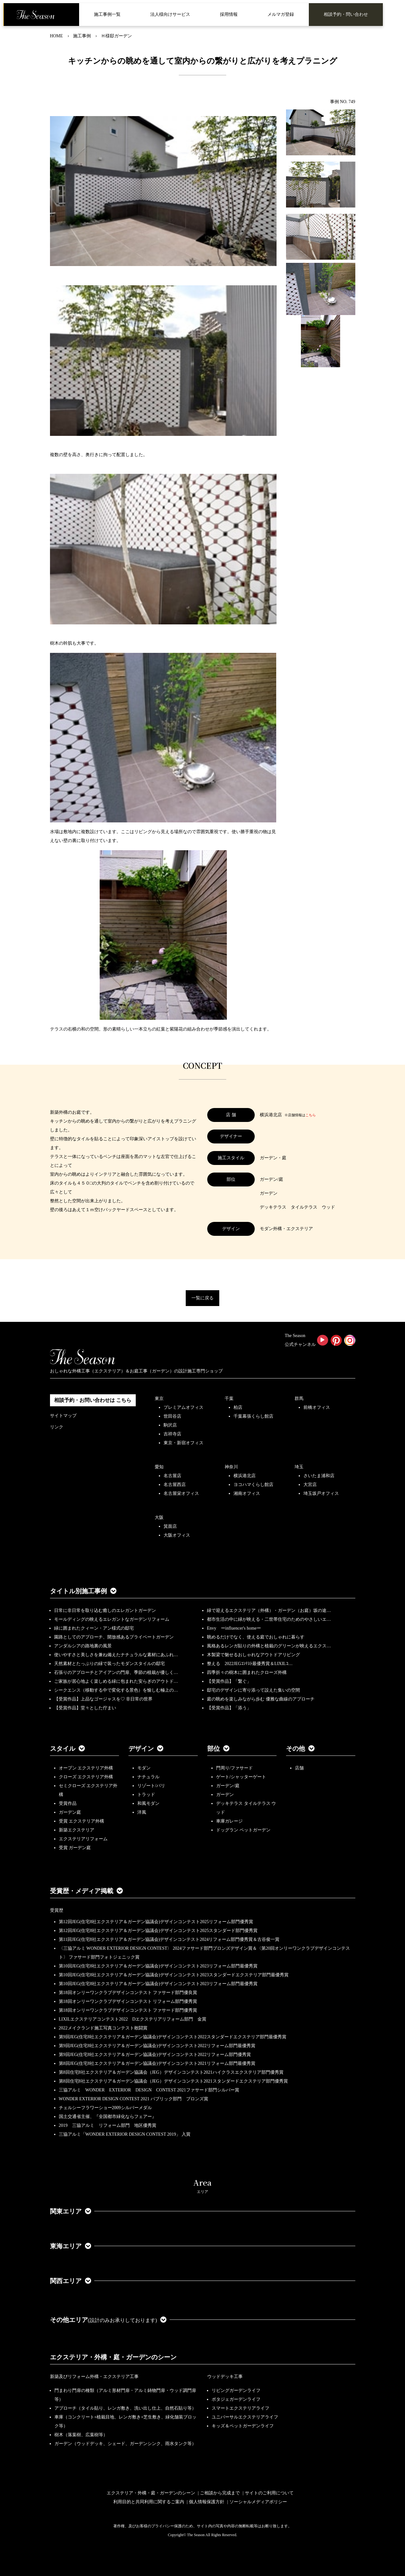  Describe the element at coordinates (220, 2493) in the screenshot. I see `ご相談から完成まで` at that location.